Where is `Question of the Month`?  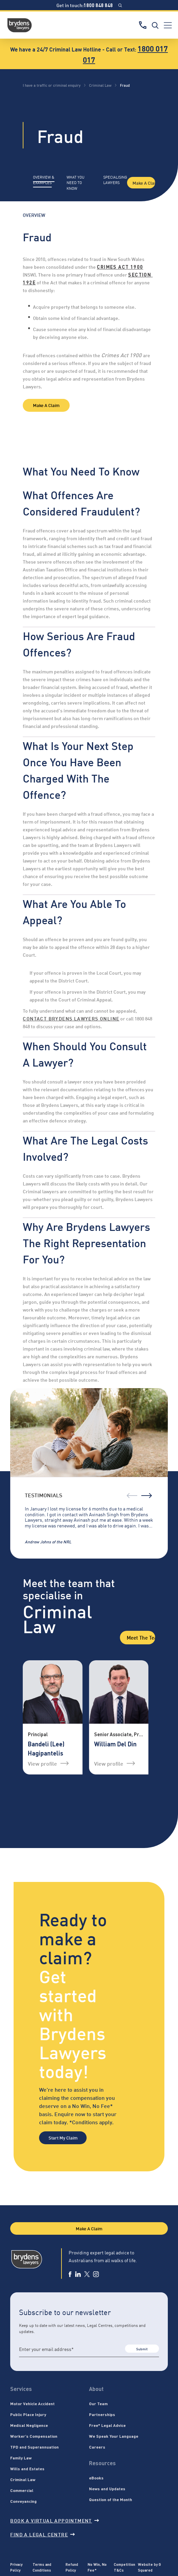 Question of the Month is located at coordinates (110, 2499).